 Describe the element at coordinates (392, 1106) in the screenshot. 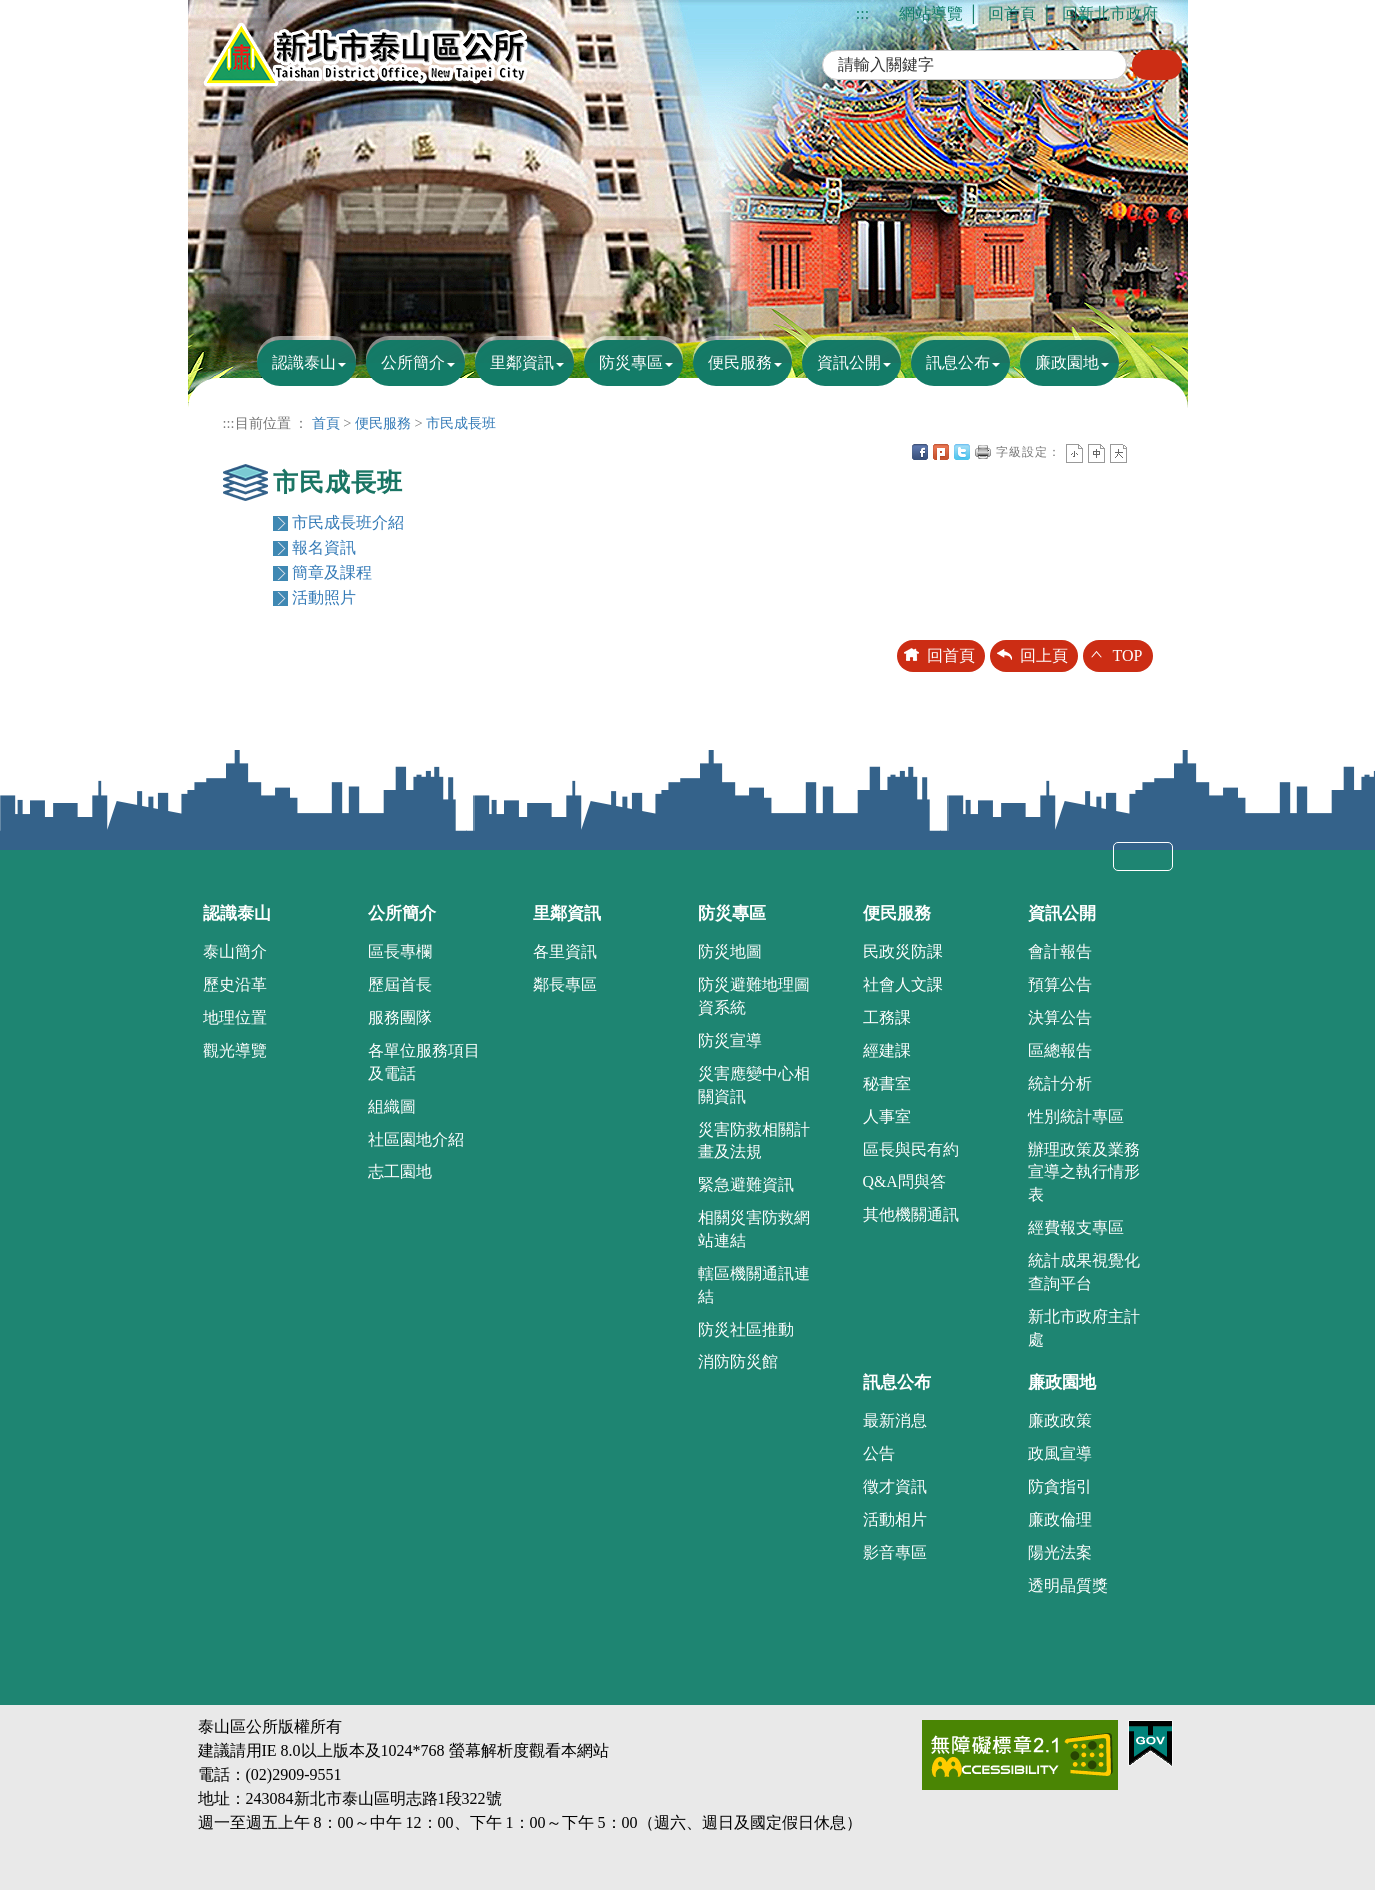

I see `組織圖` at that location.